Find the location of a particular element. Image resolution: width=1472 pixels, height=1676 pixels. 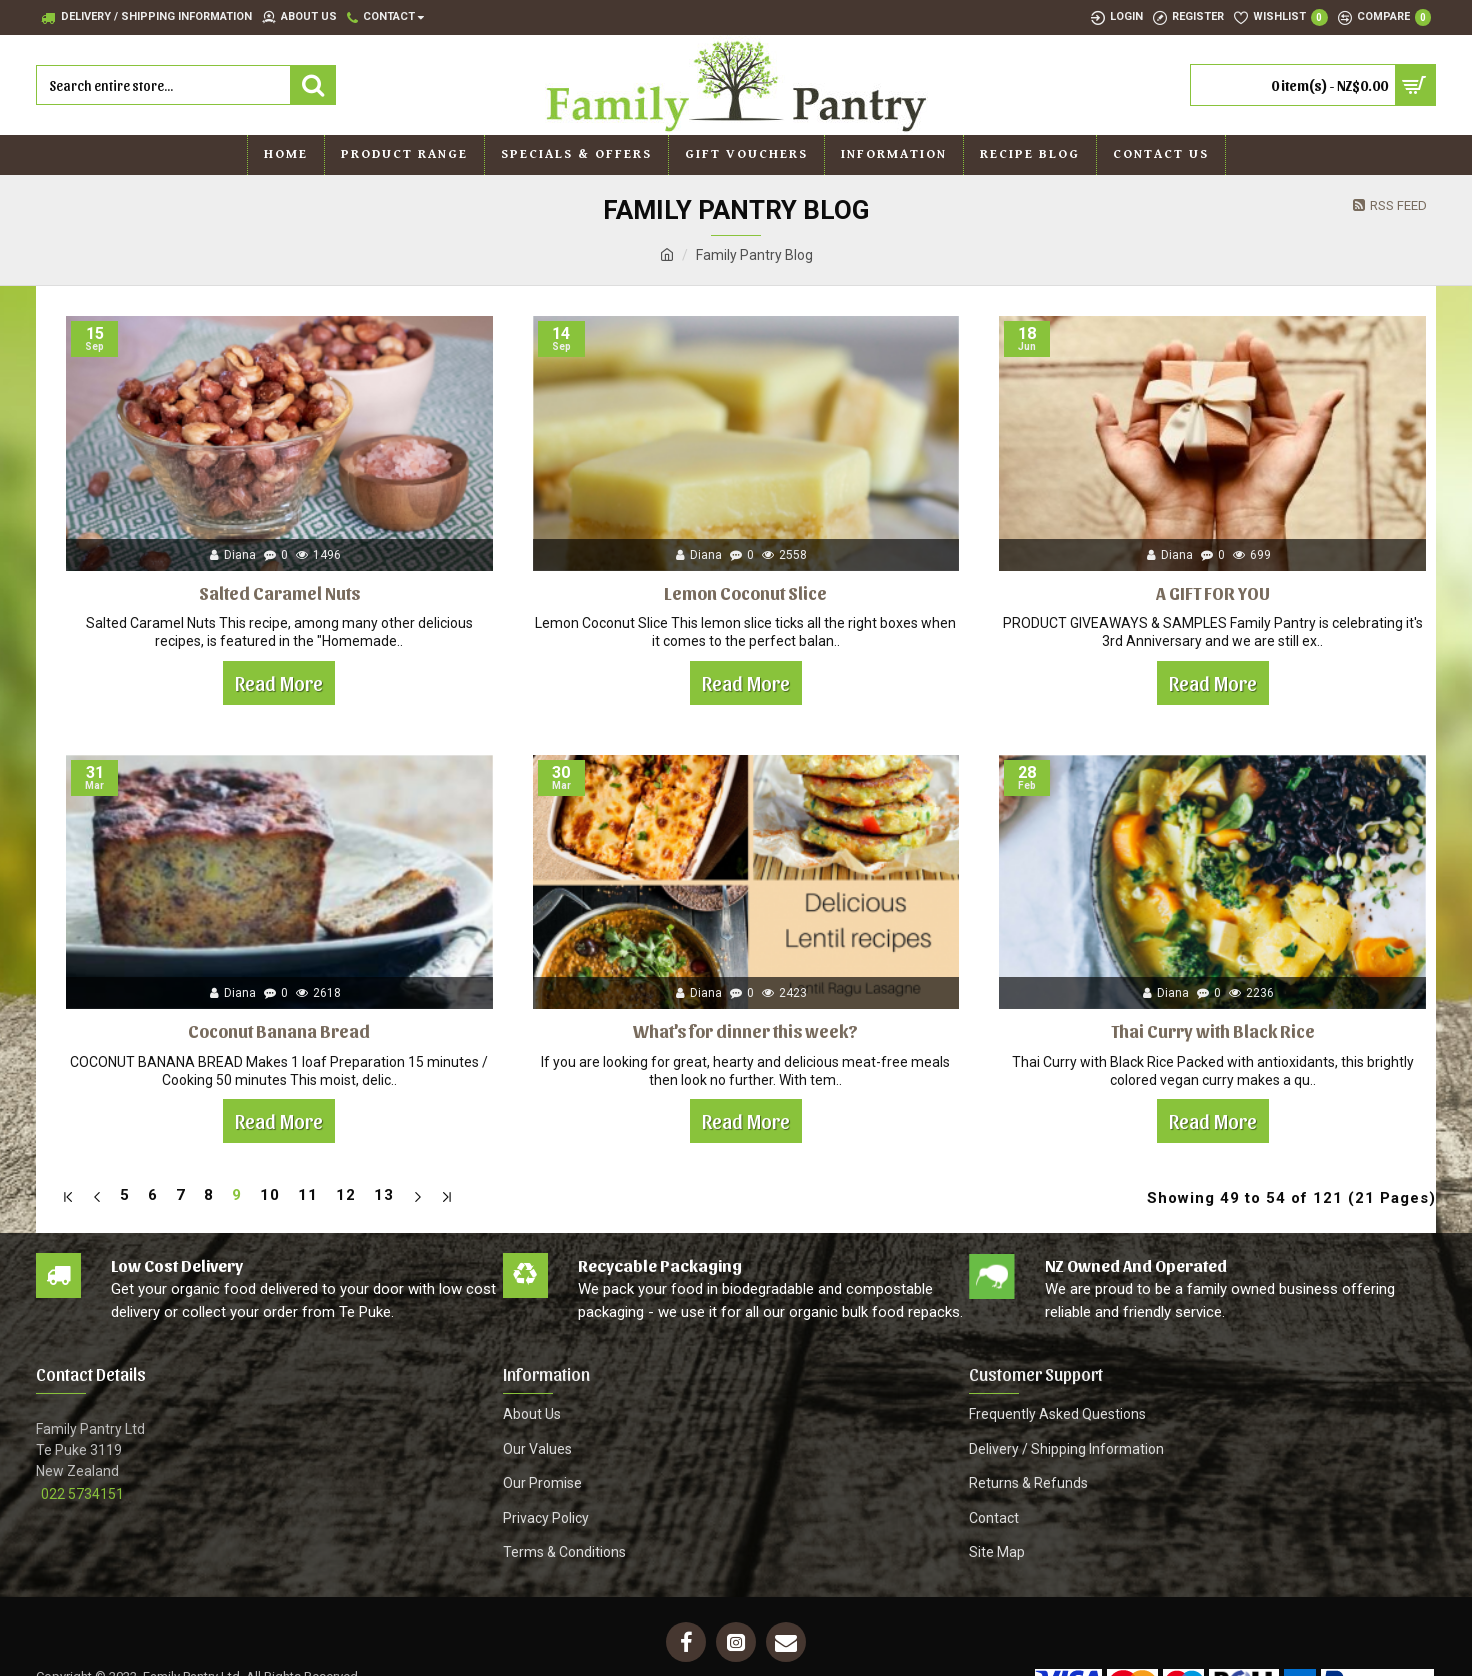

Salted Caramel Nuts is located at coordinates (279, 592).